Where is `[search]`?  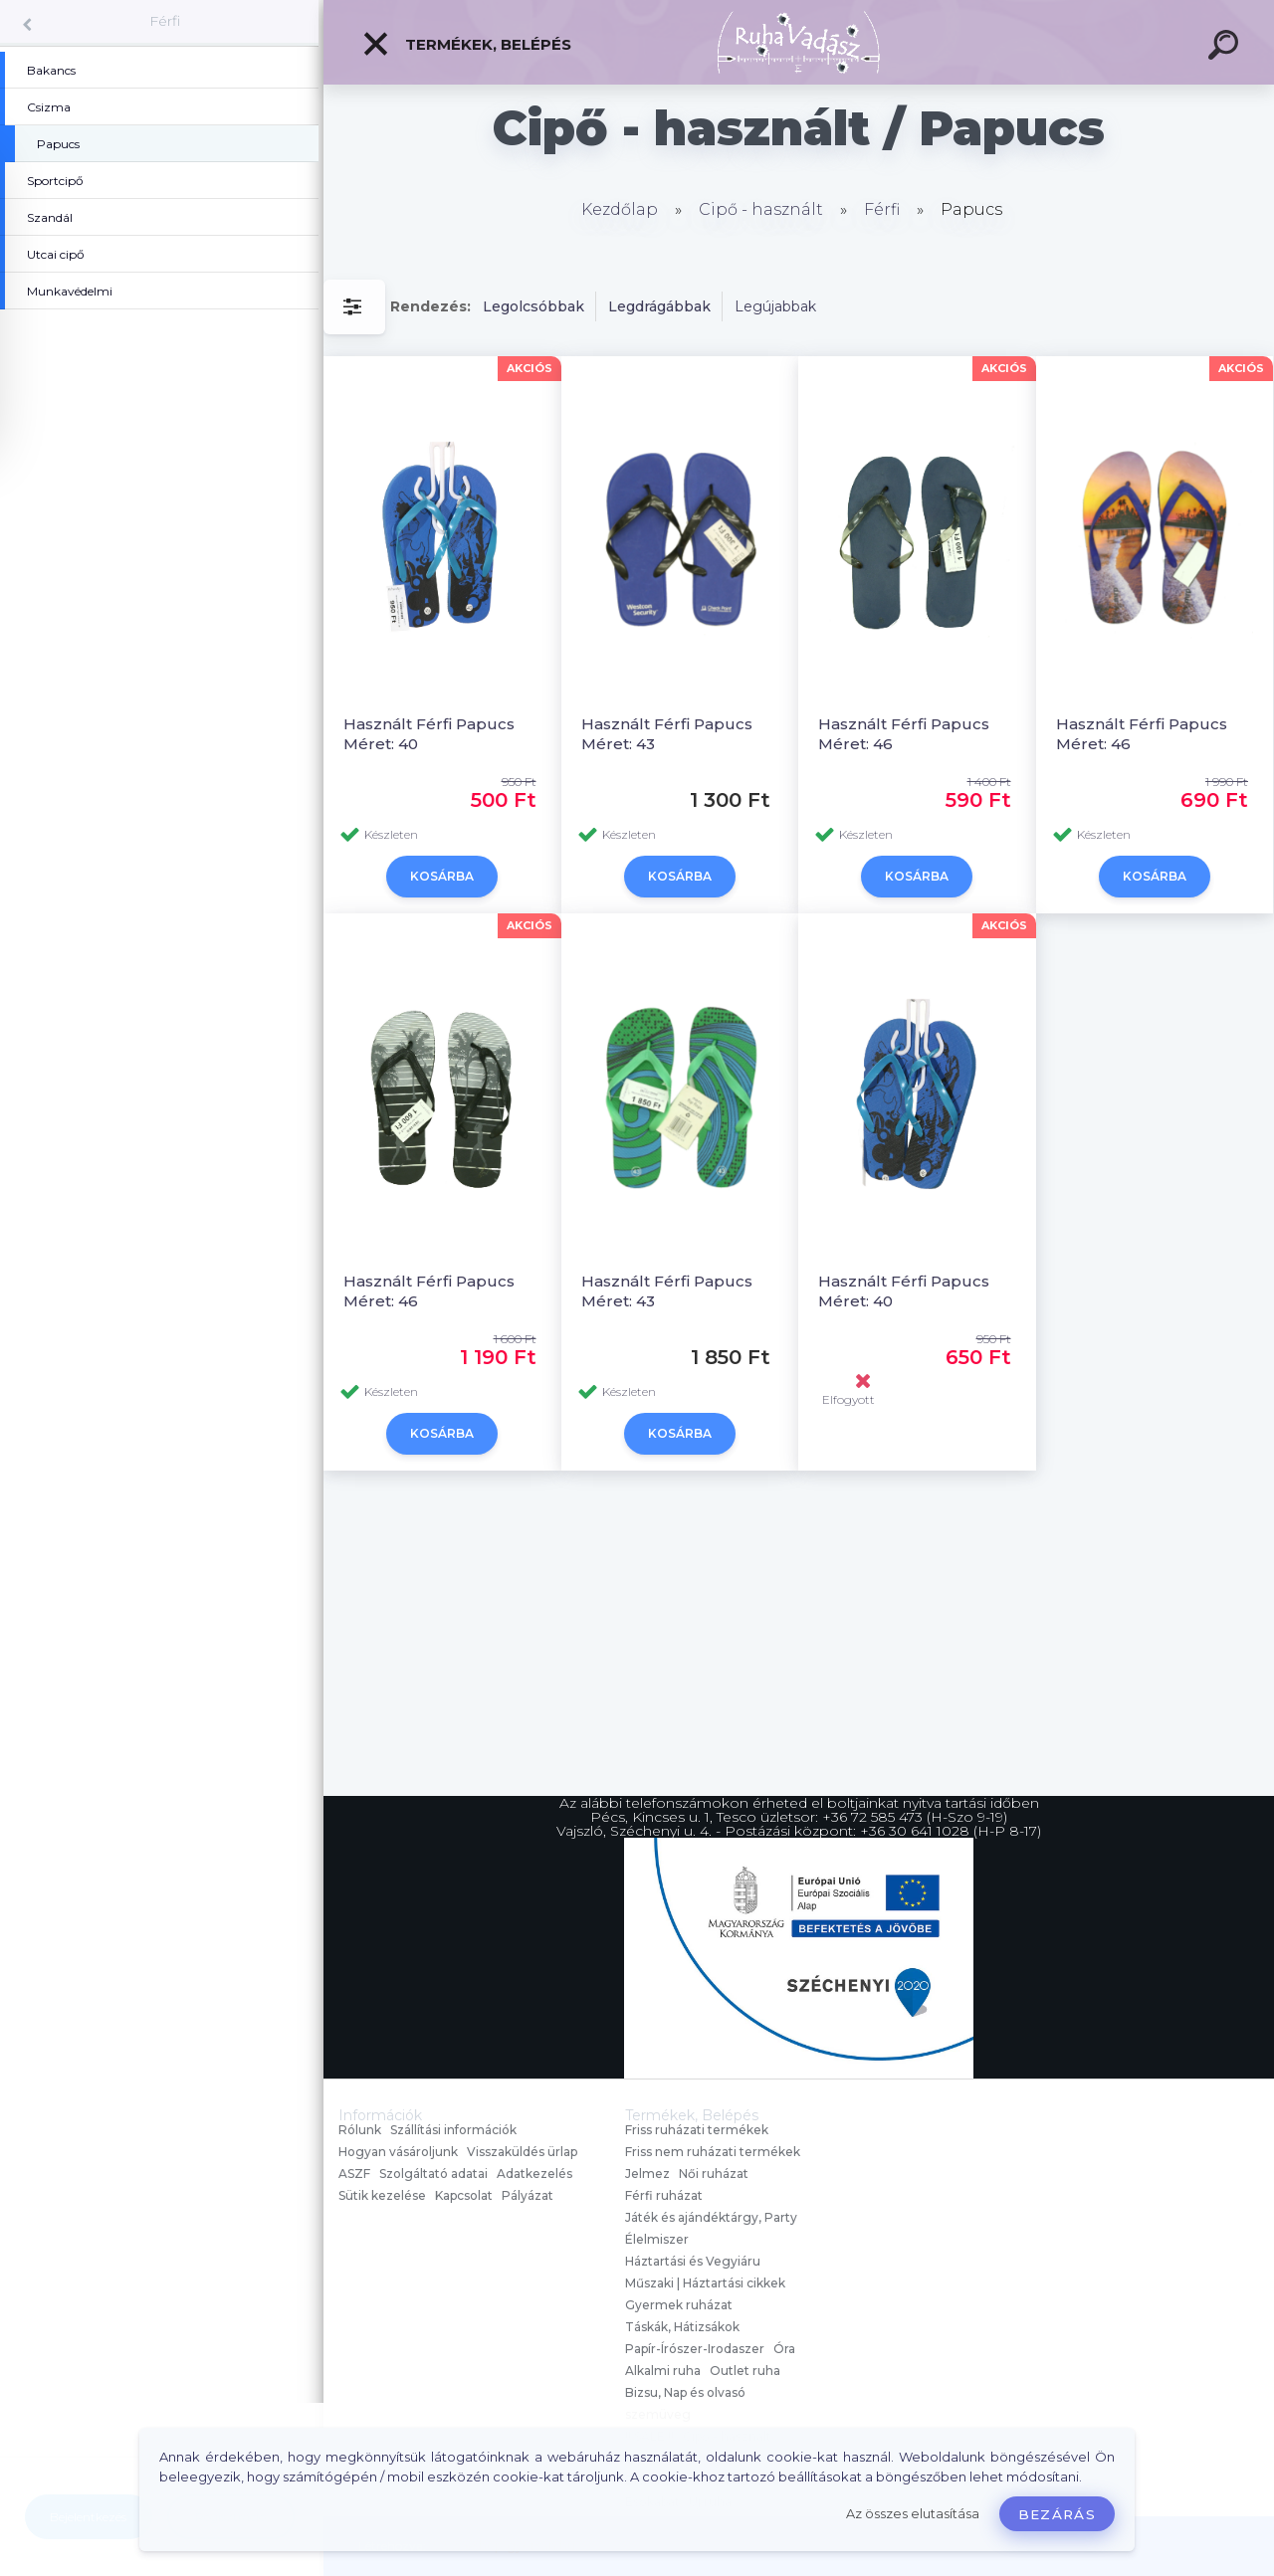
[search] is located at coordinates (1226, 48).